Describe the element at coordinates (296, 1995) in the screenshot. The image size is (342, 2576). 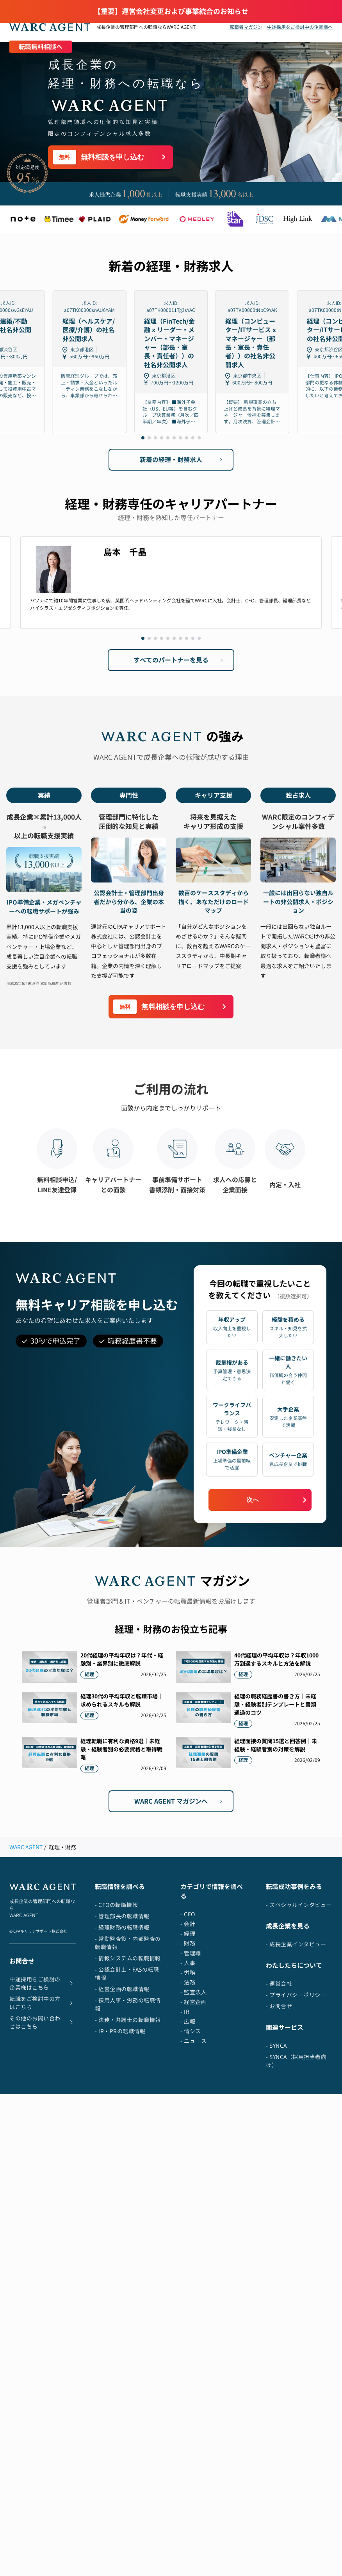
I see `- プライバシーポリシー` at that location.